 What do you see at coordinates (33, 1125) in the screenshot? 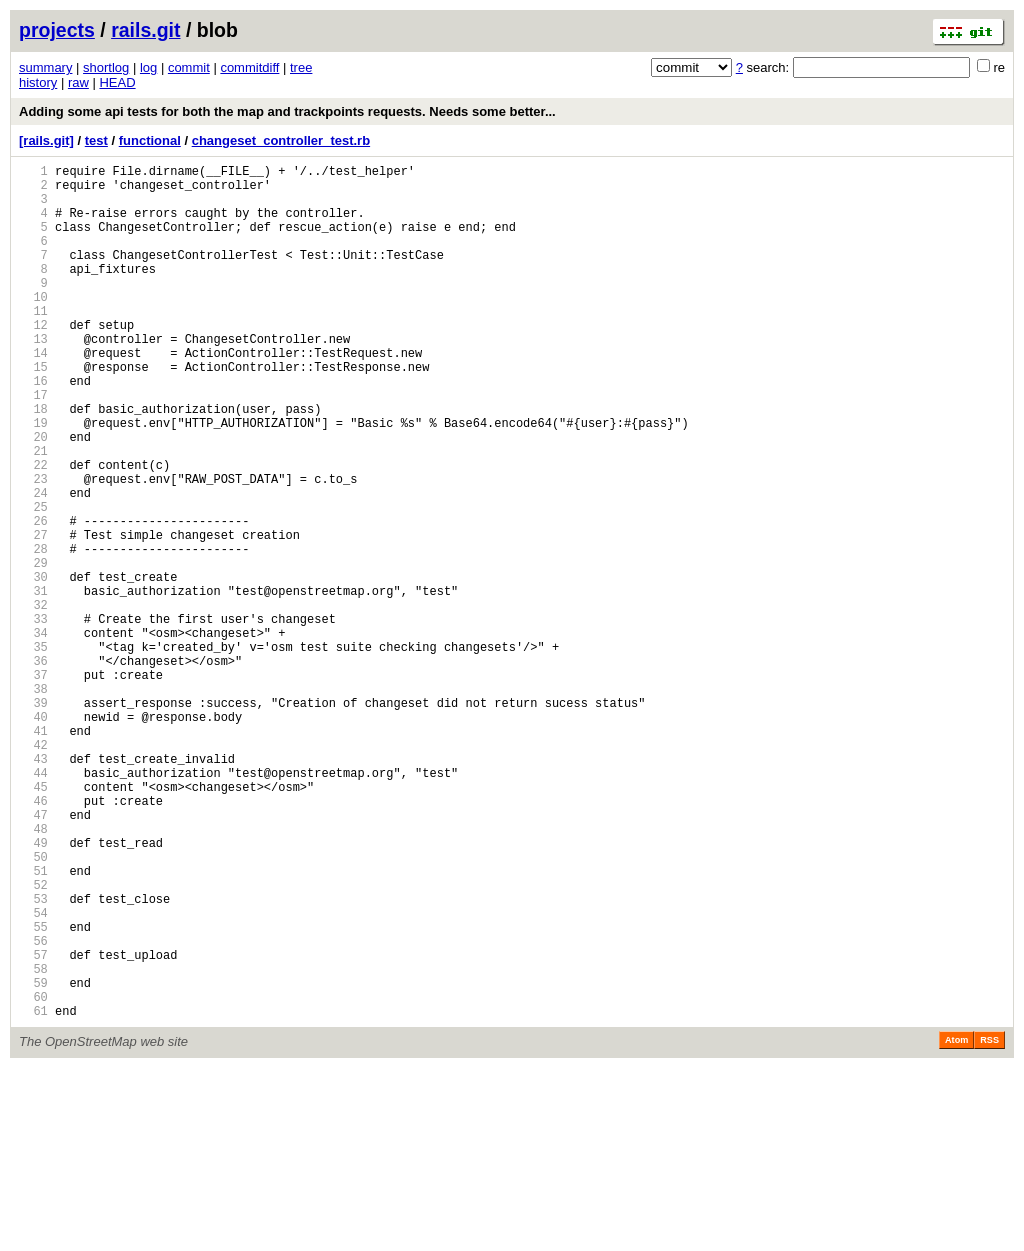
I see `57` at bounding box center [33, 1125].